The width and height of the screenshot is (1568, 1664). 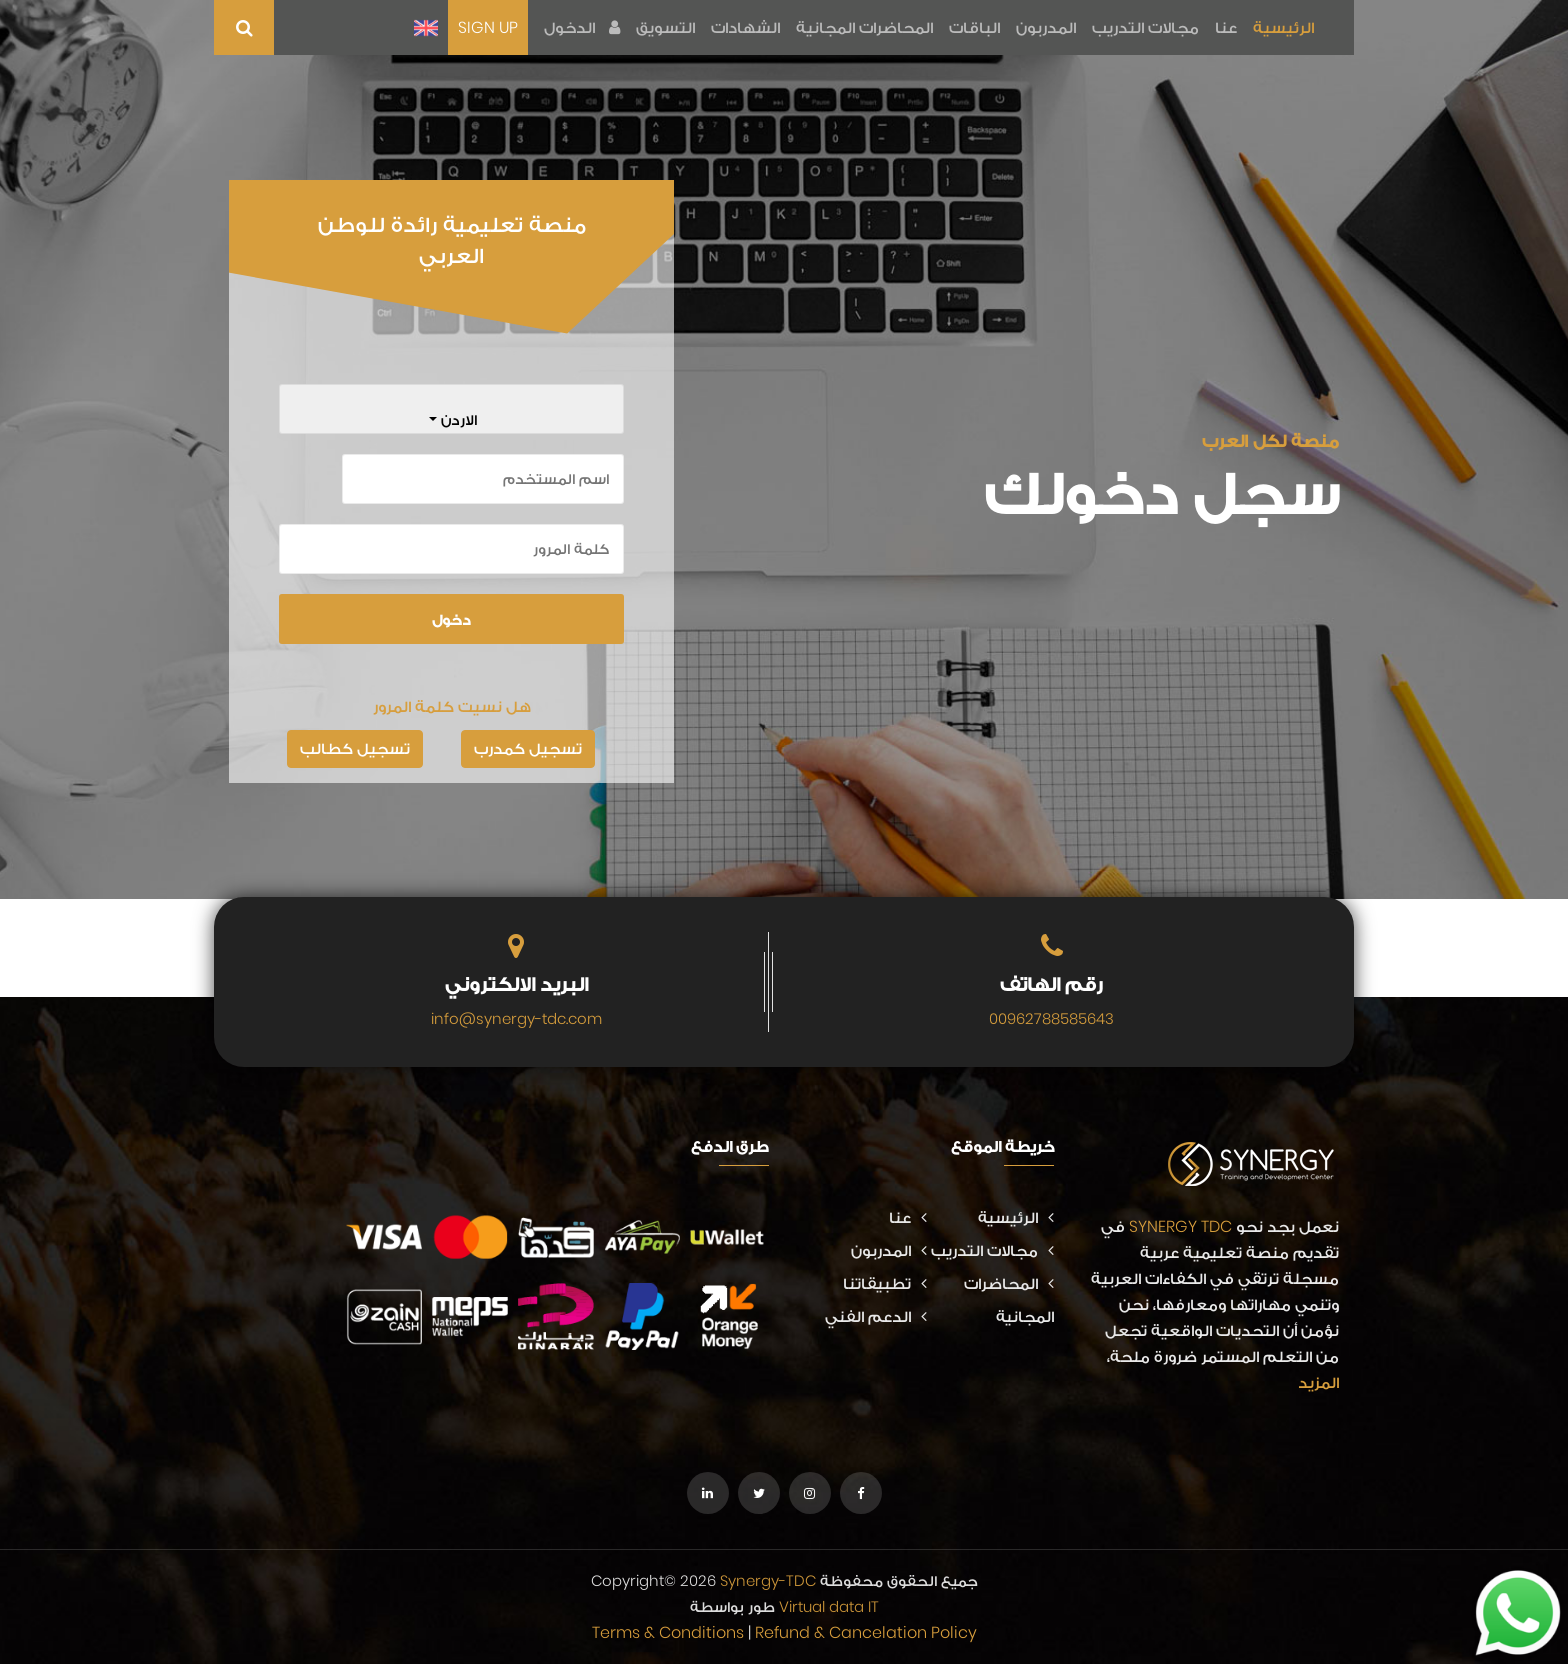 I want to click on التسويق, so click(x=665, y=27).